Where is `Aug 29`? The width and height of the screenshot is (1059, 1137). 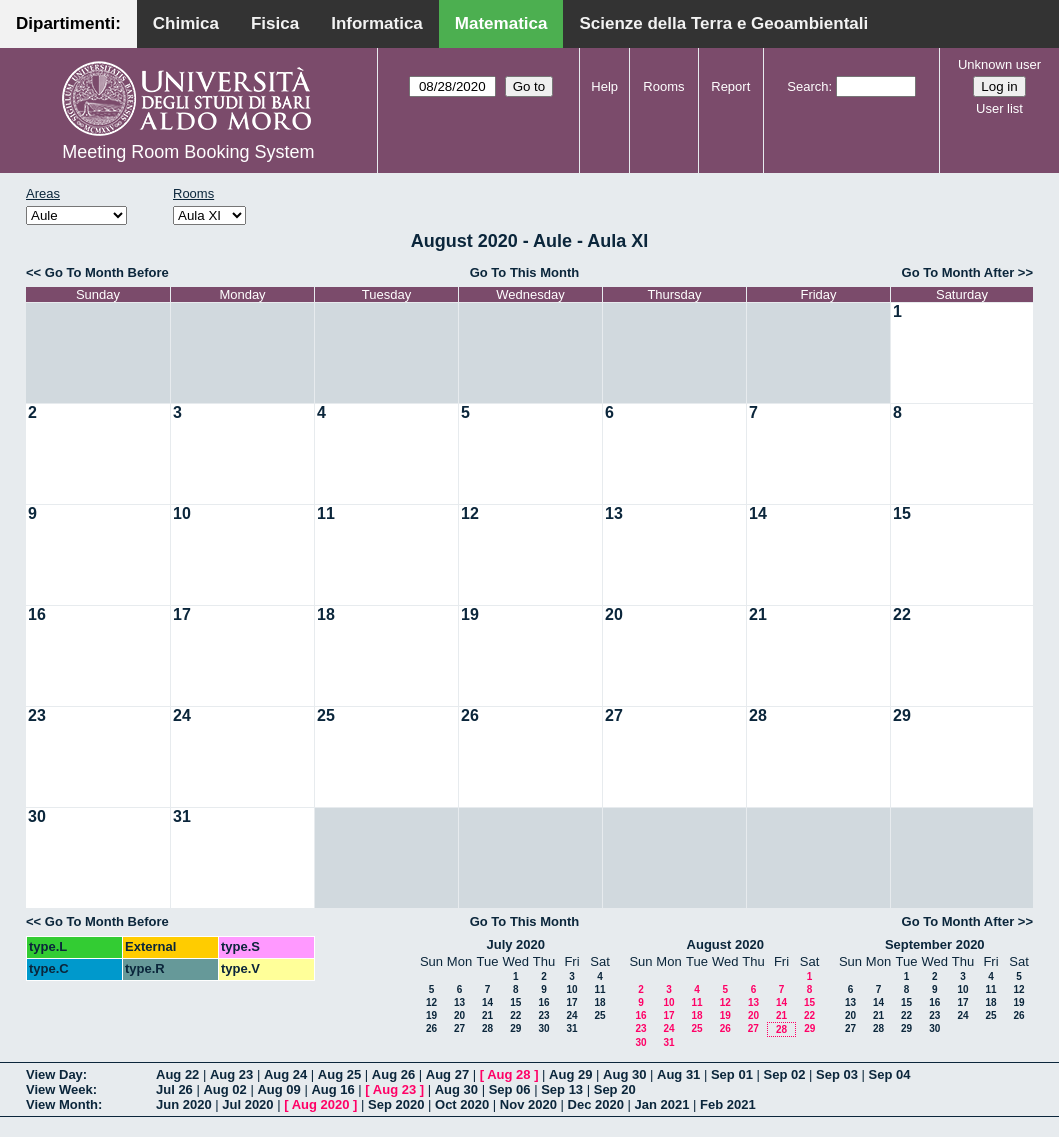
Aug 29 is located at coordinates (570, 1074).